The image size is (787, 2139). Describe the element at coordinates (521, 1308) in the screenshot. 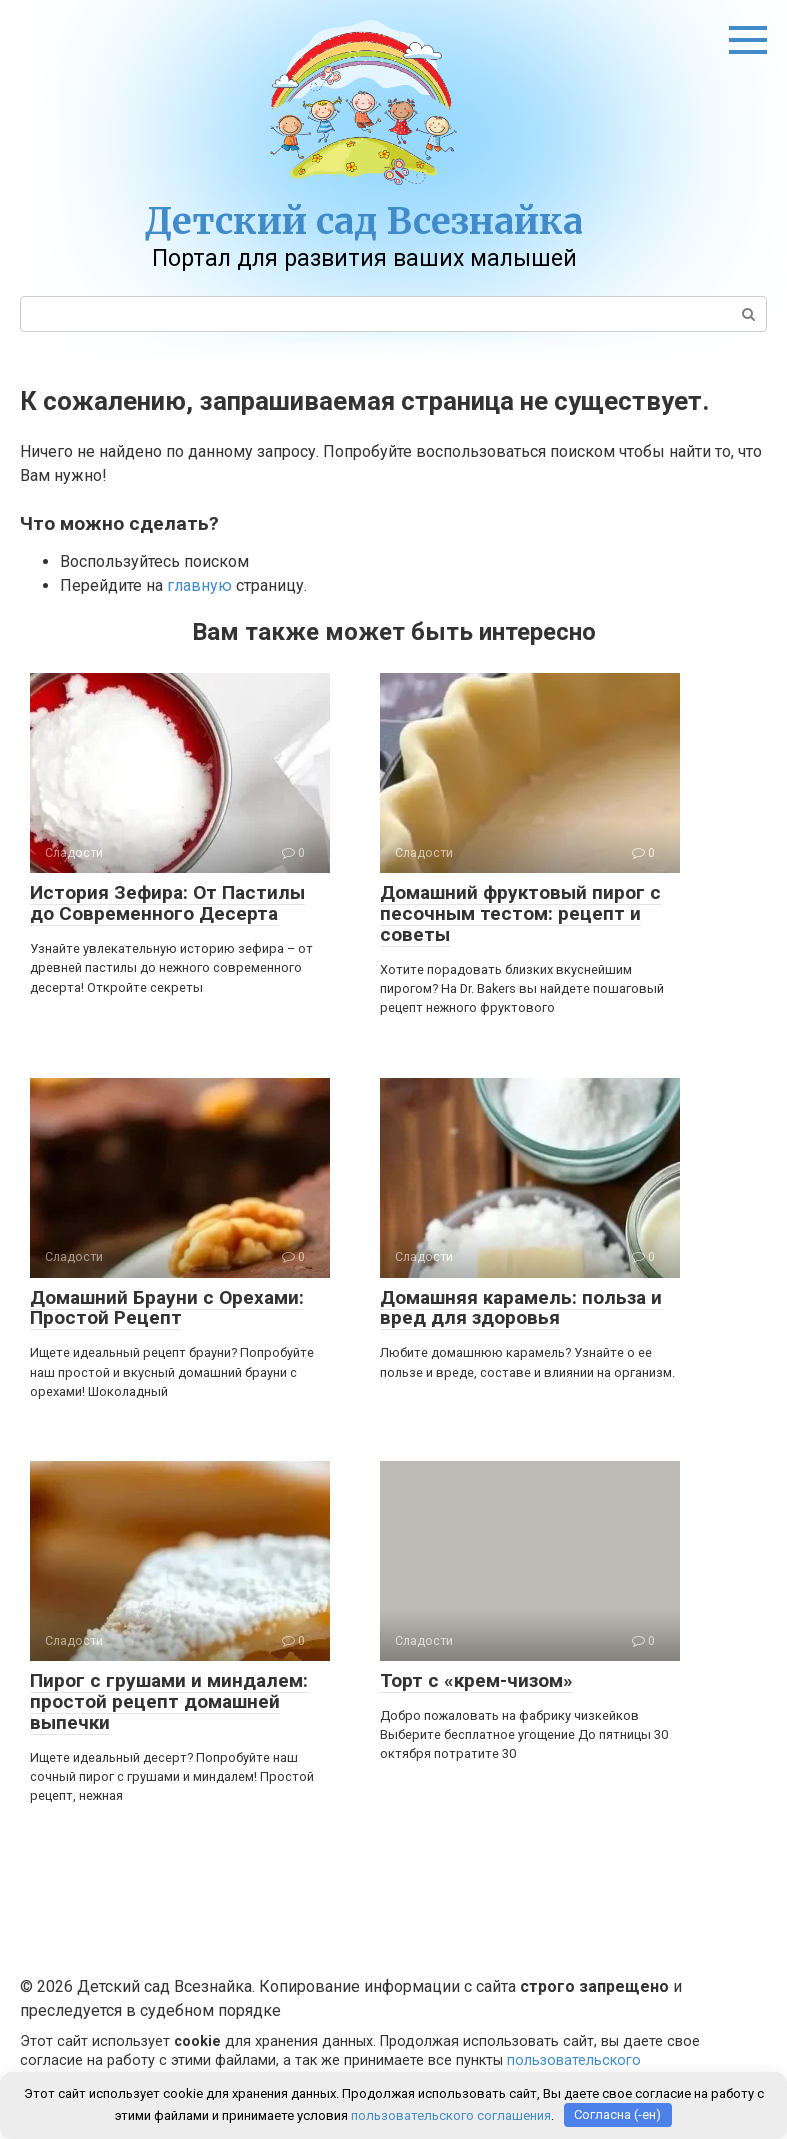

I see `Домашняя карамель: польза и вред для здоровья` at that location.